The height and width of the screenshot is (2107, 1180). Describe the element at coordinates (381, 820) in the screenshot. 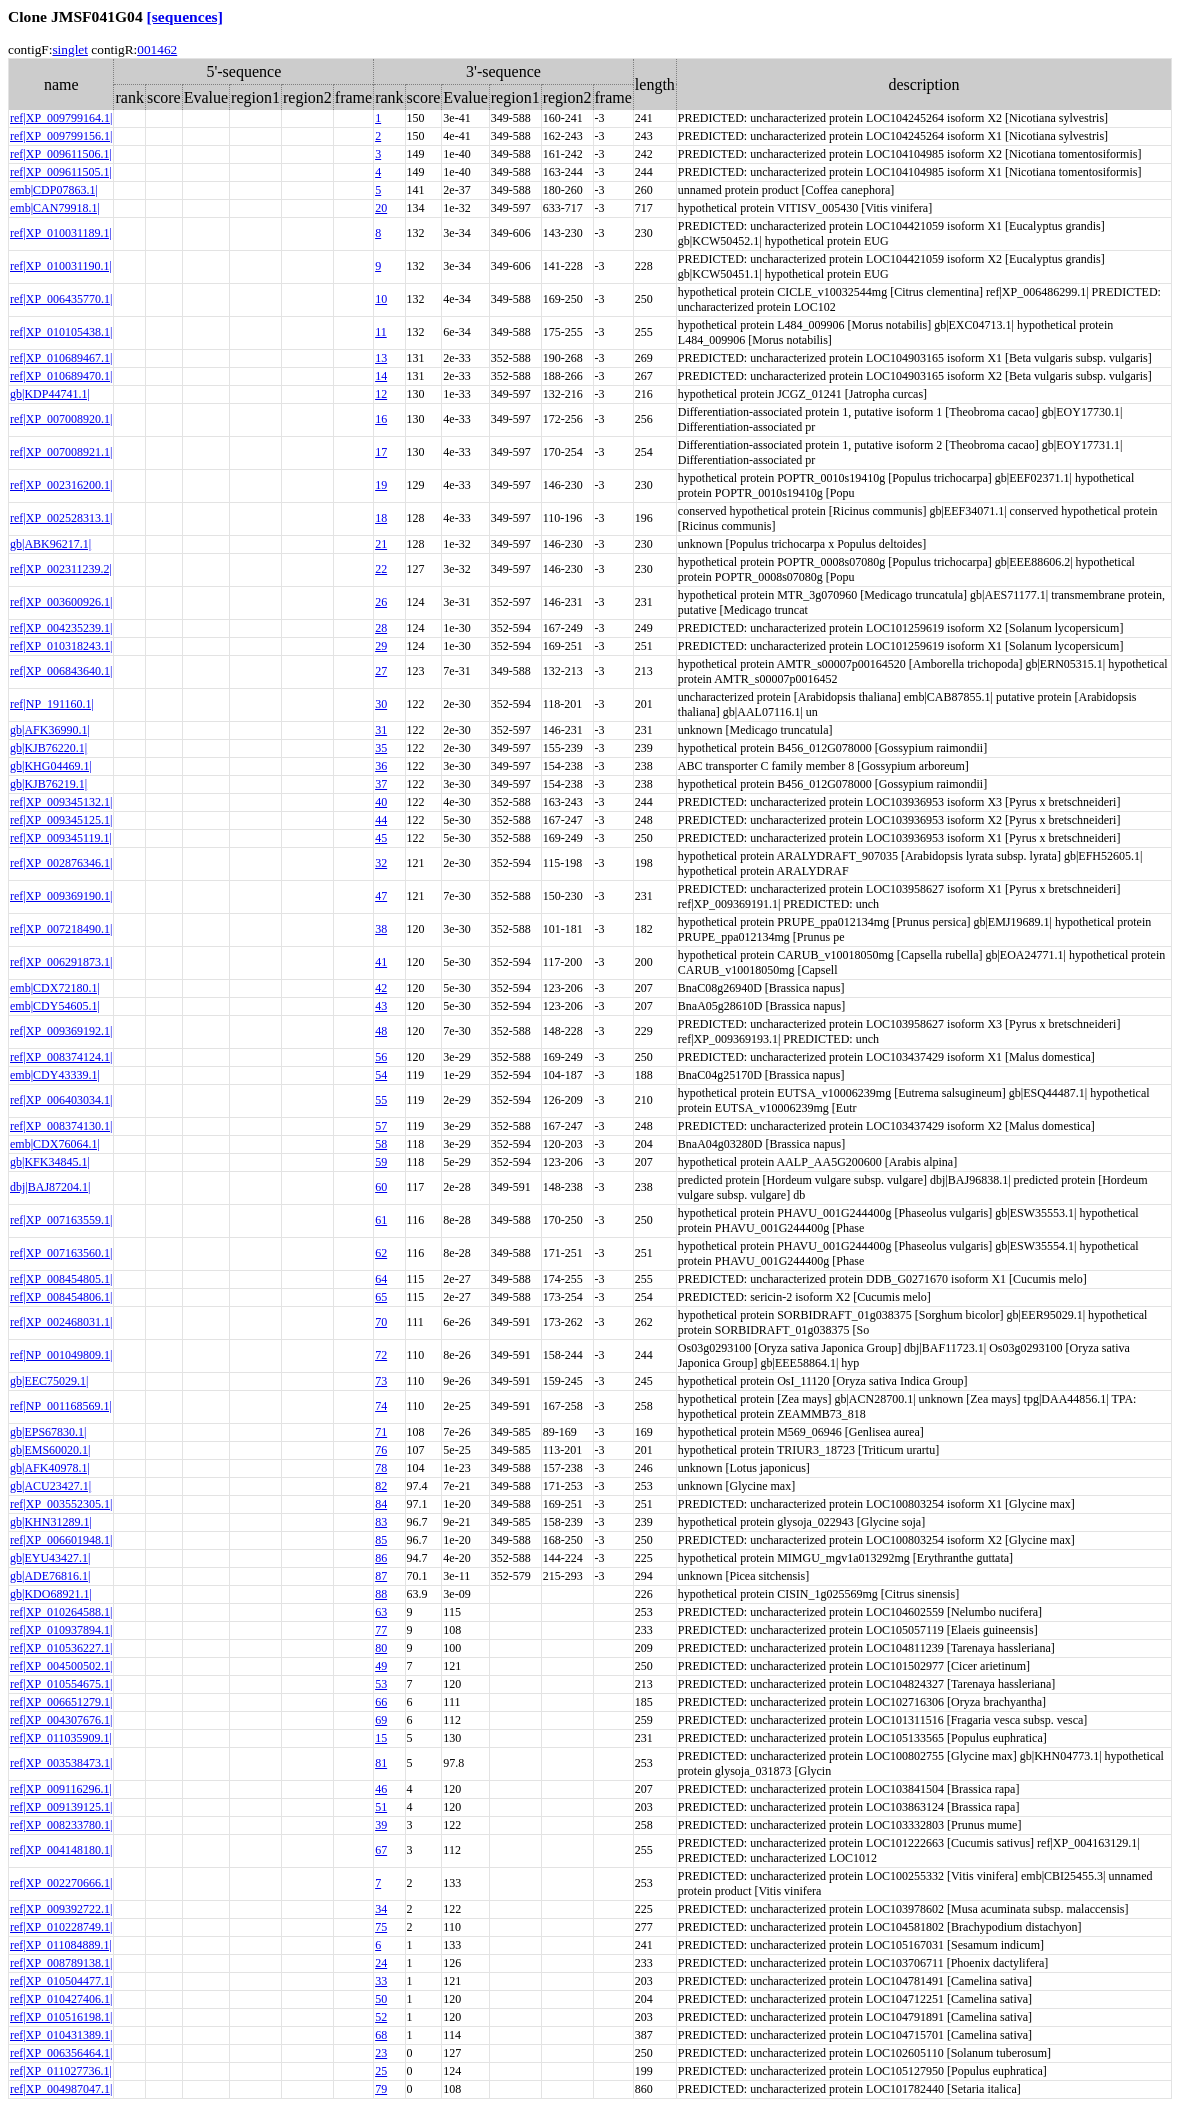

I see `44` at that location.